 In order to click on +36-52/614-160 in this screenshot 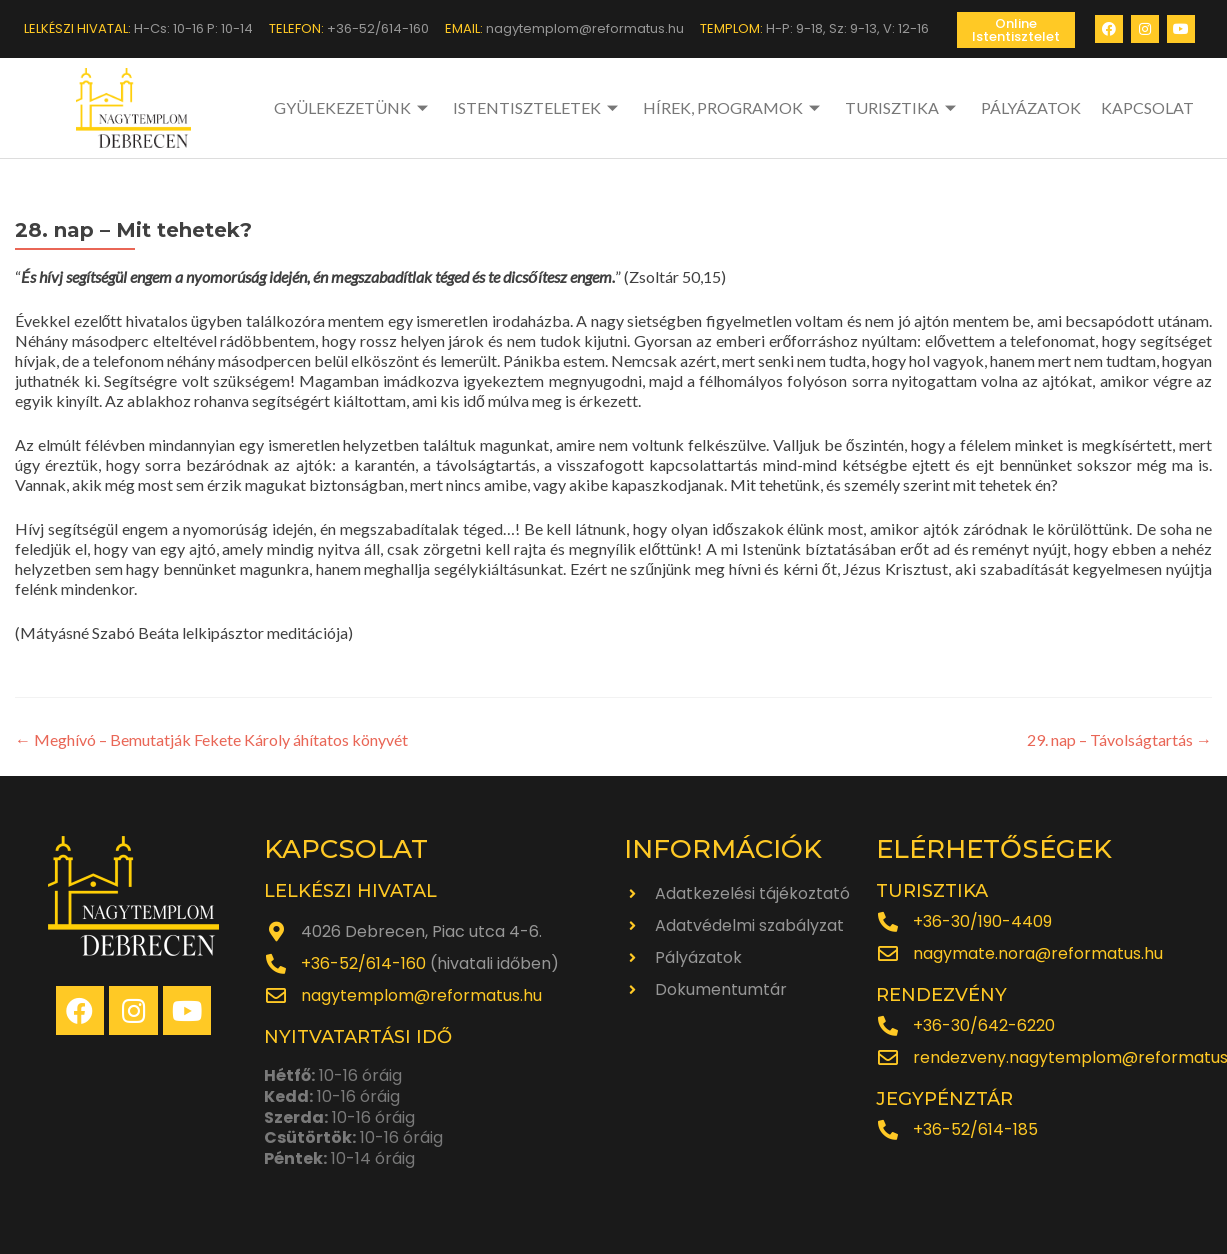, I will do `click(363, 963)`.